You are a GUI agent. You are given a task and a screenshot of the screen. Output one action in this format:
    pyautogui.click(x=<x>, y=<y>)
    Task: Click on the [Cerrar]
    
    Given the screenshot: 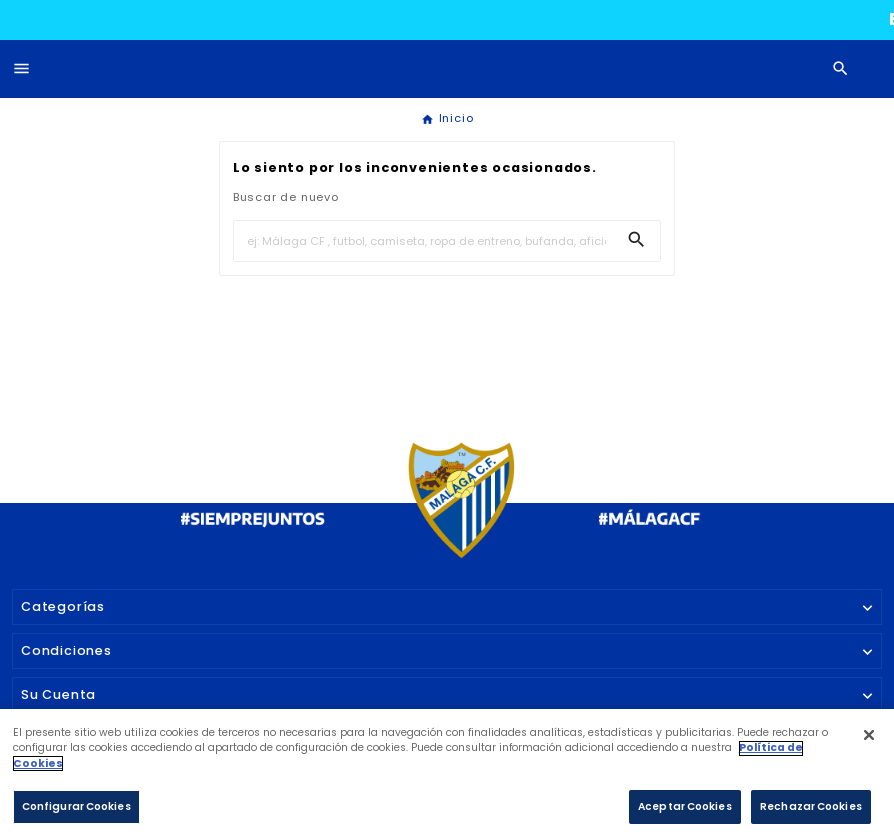 What is the action you would take?
    pyautogui.click(x=868, y=742)
    